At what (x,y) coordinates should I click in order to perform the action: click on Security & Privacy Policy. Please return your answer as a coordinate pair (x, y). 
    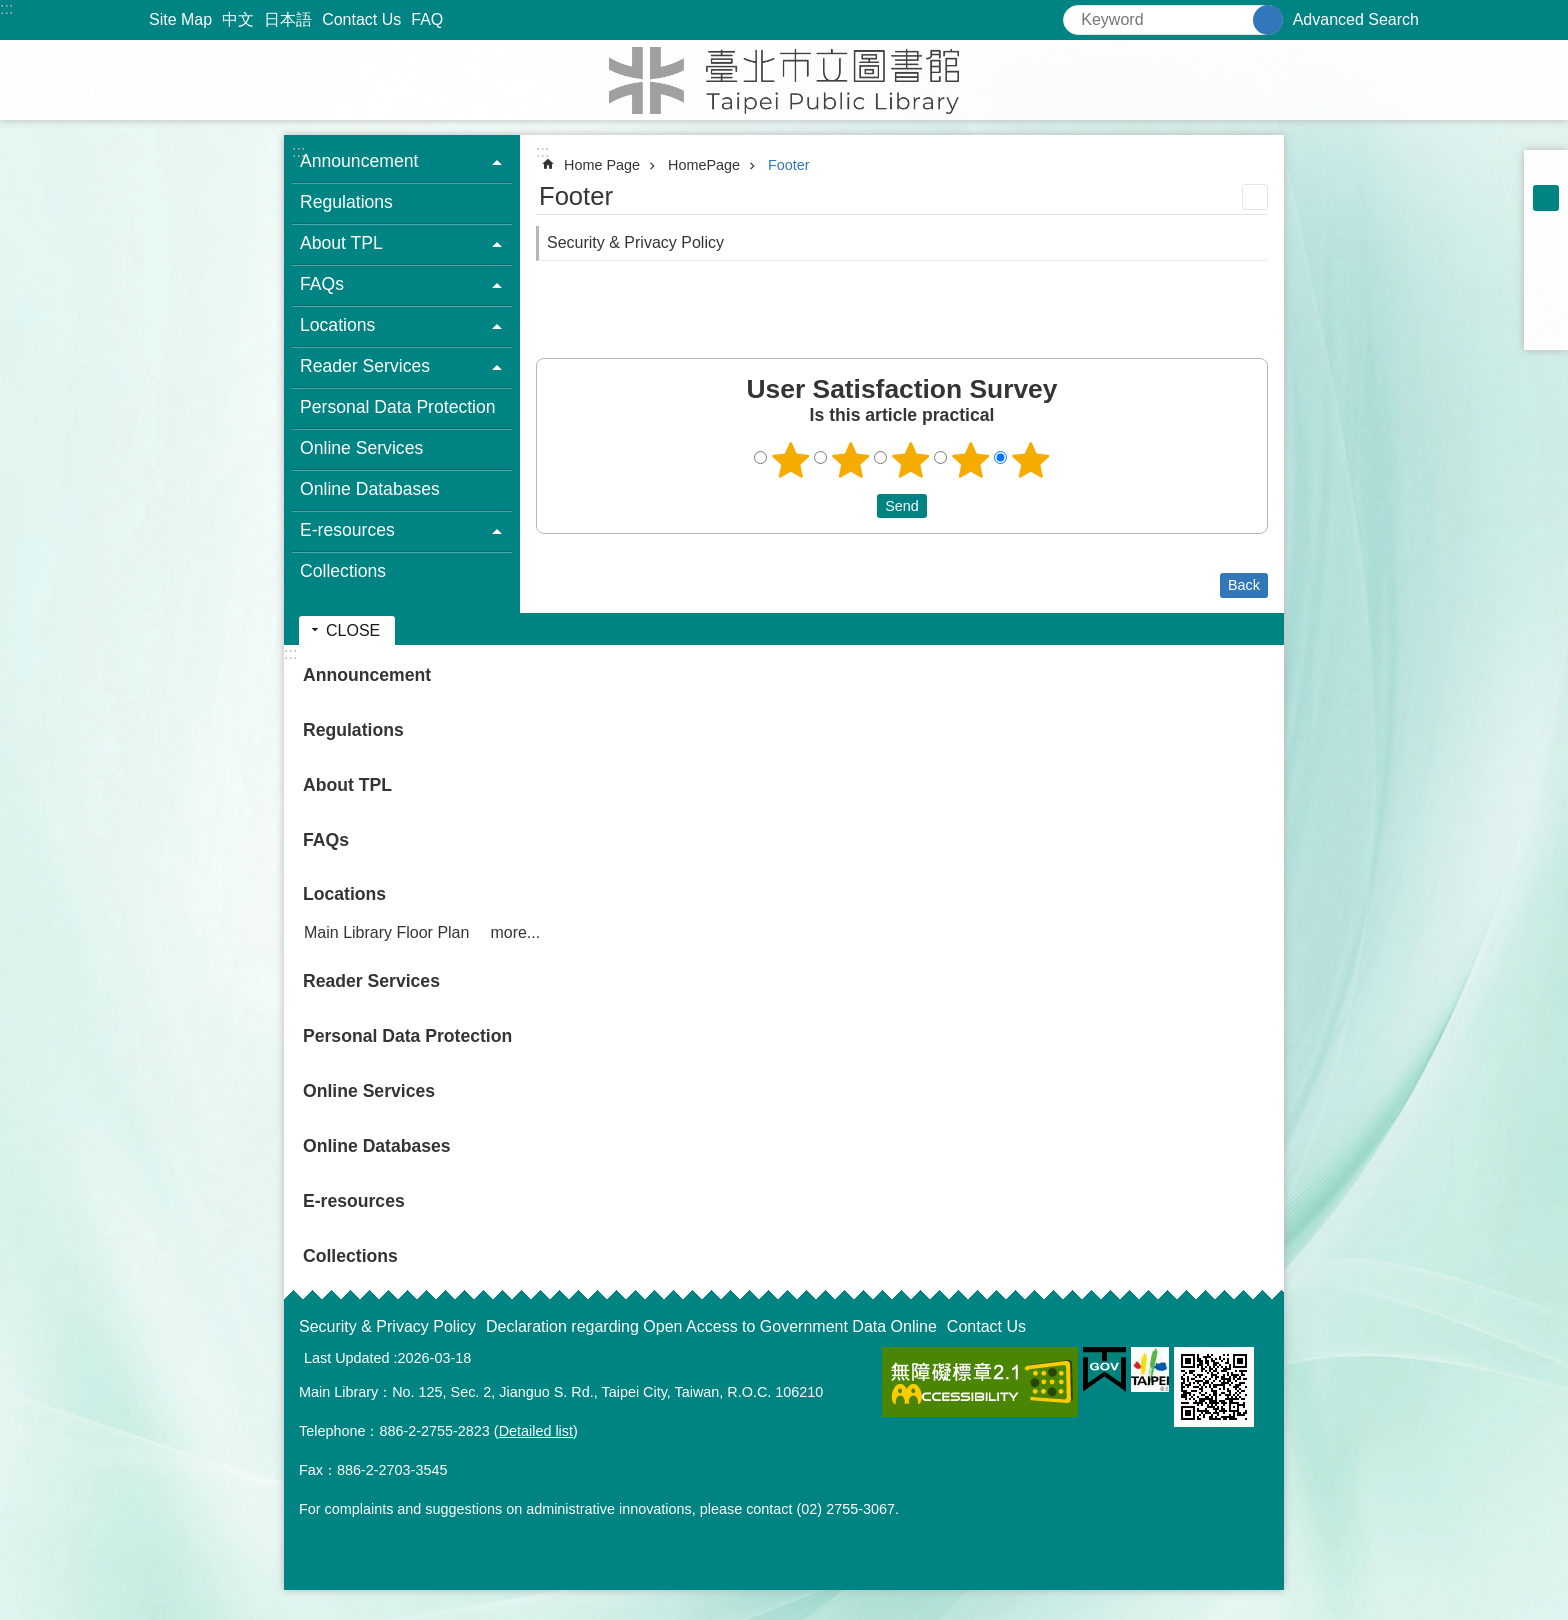
    Looking at the image, I should click on (635, 242).